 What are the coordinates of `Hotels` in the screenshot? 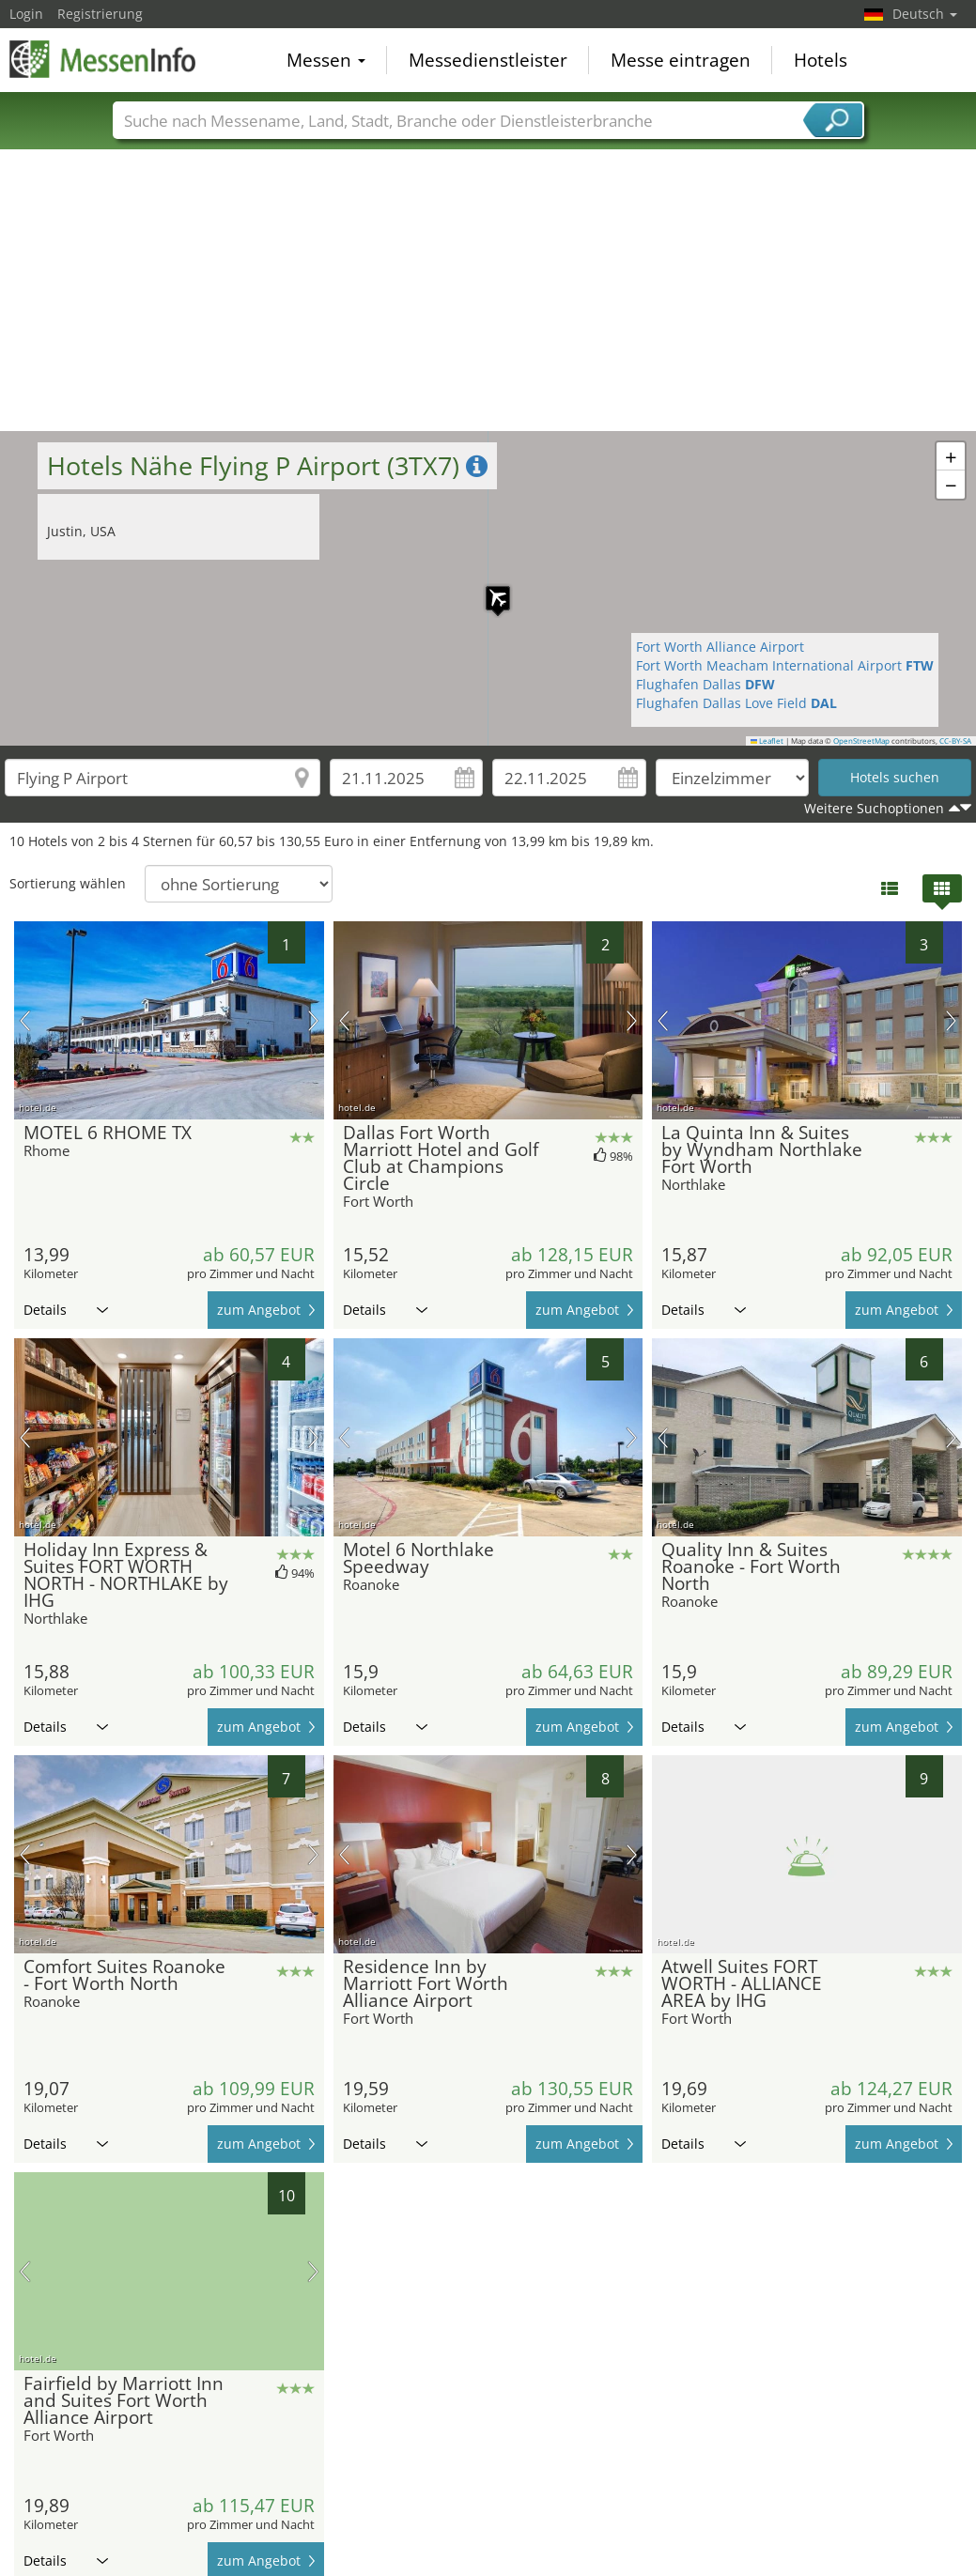 It's located at (820, 60).